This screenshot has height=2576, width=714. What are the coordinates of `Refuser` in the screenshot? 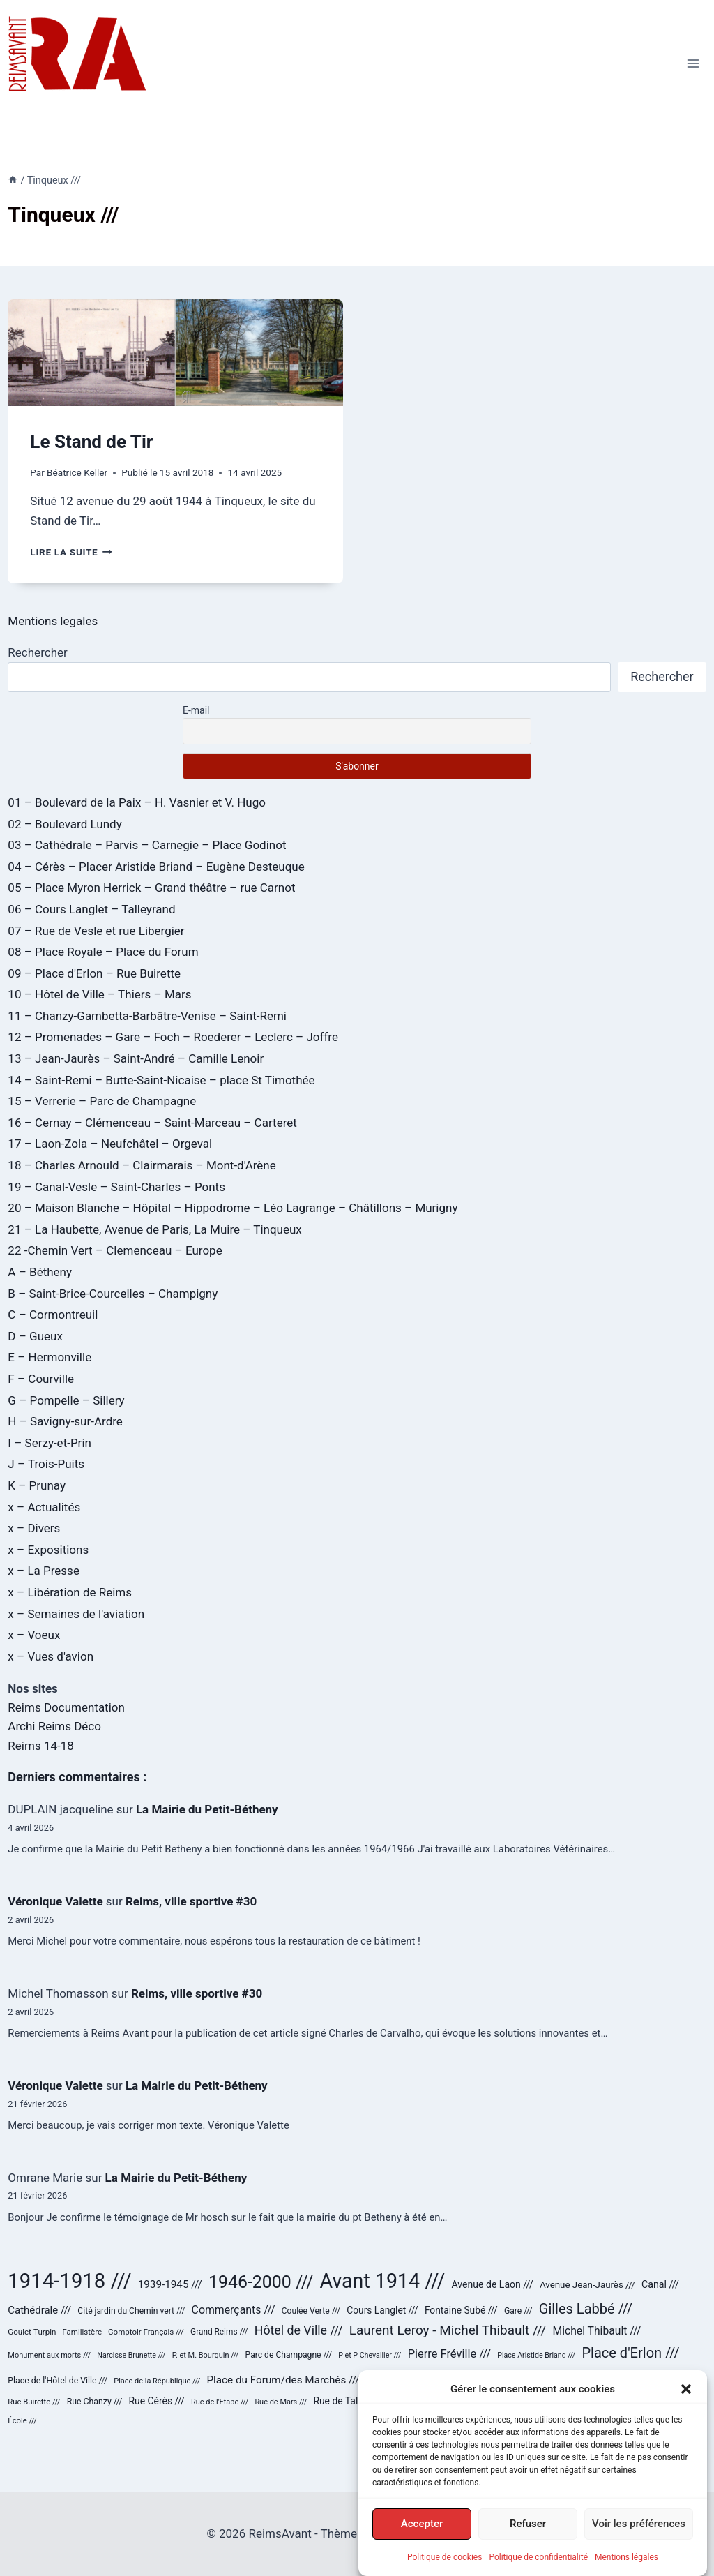 It's located at (528, 2537).